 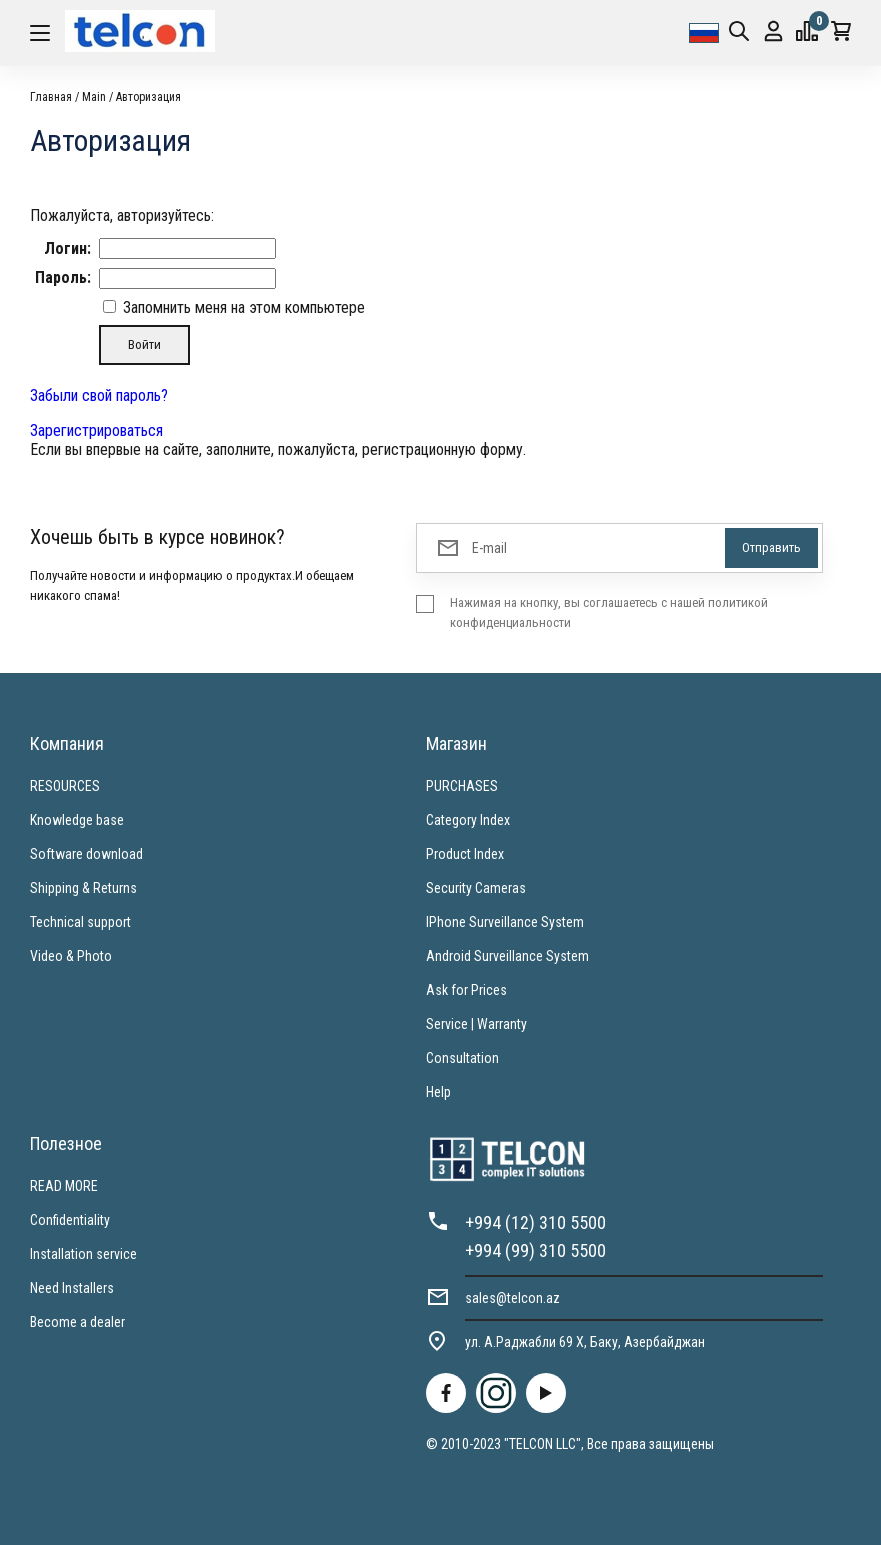 I want to click on Ask for Prices, so click(x=466, y=990).